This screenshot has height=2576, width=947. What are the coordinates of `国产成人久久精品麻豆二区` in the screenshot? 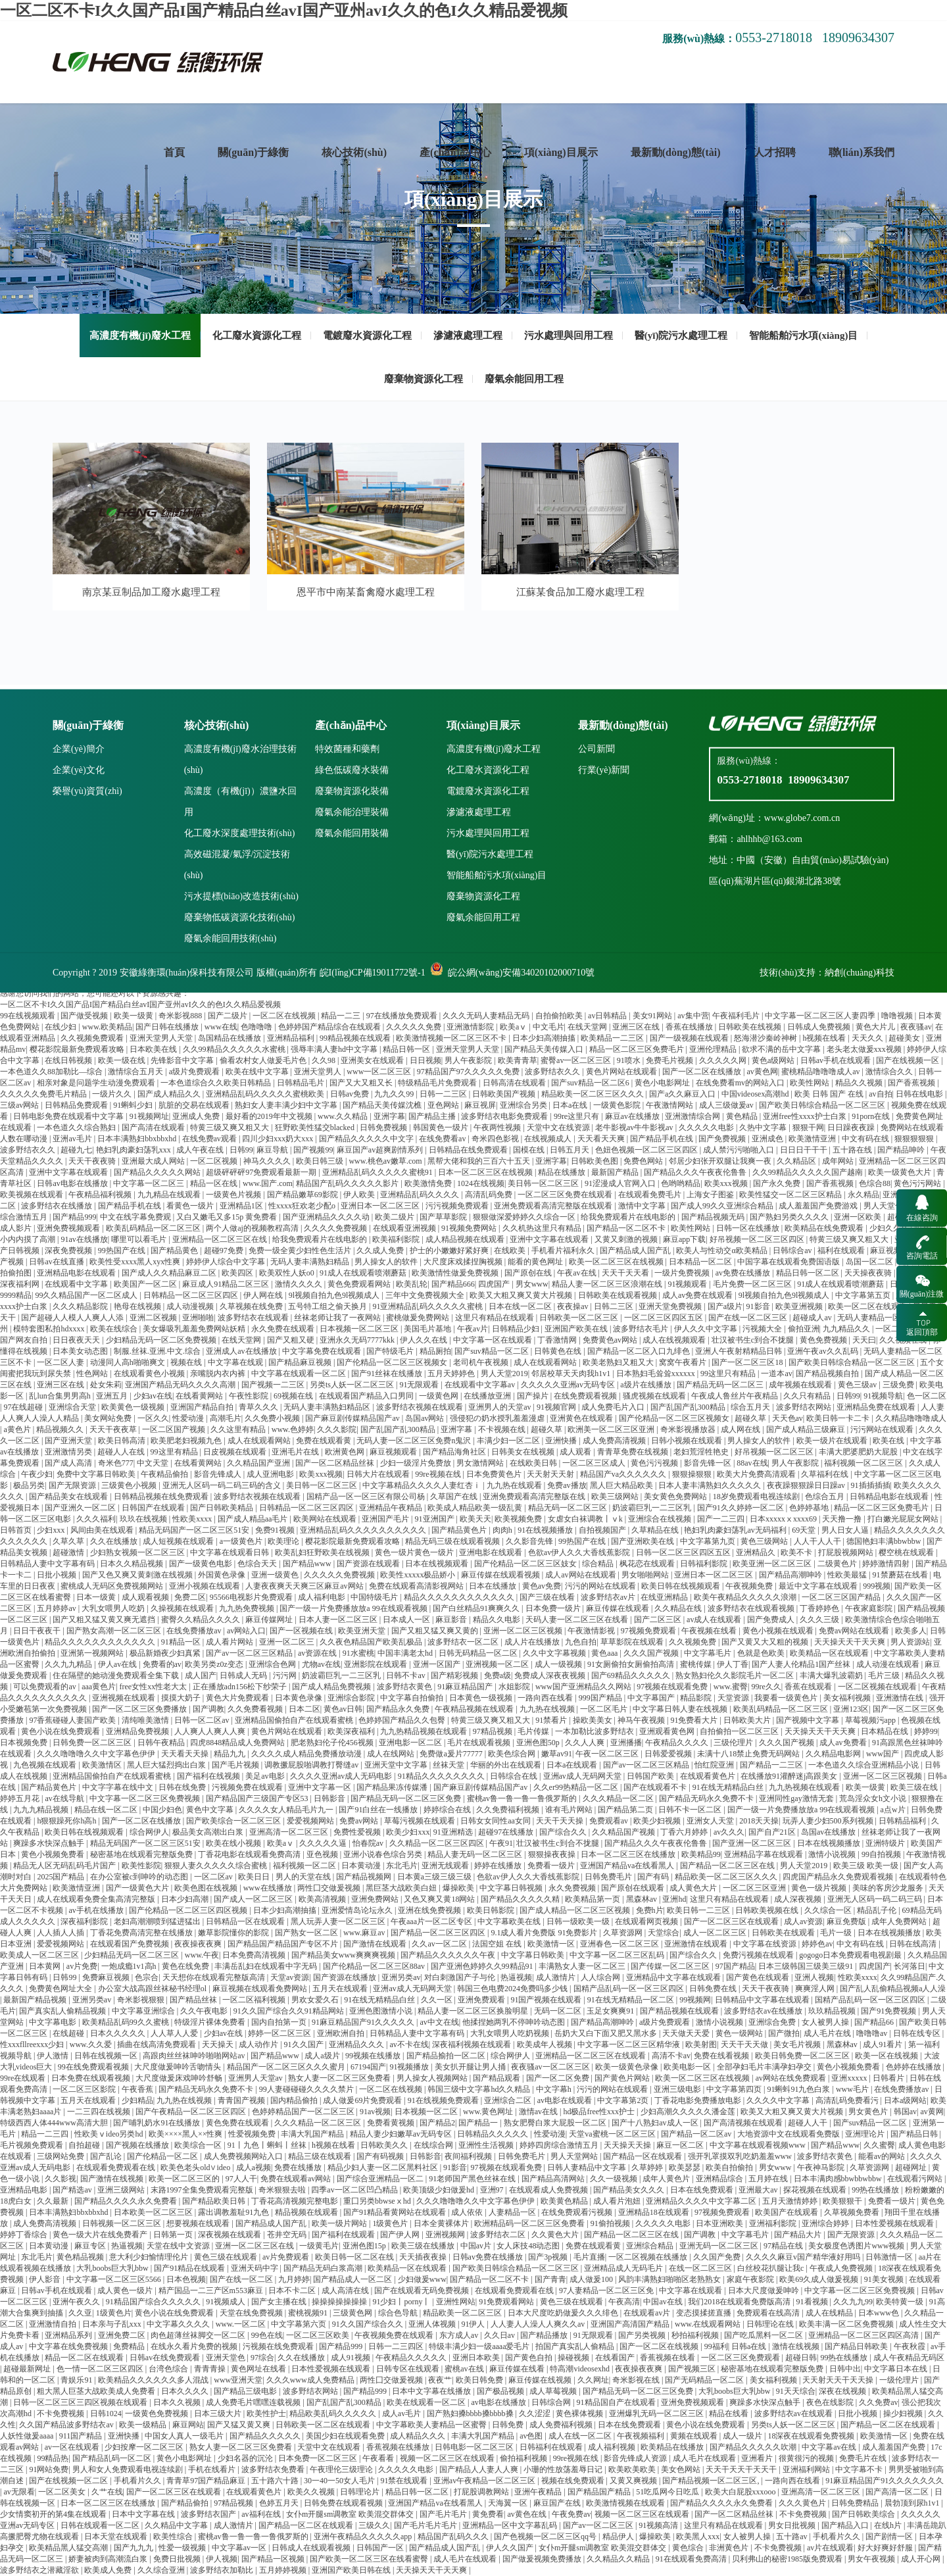 It's located at (170, 1272).